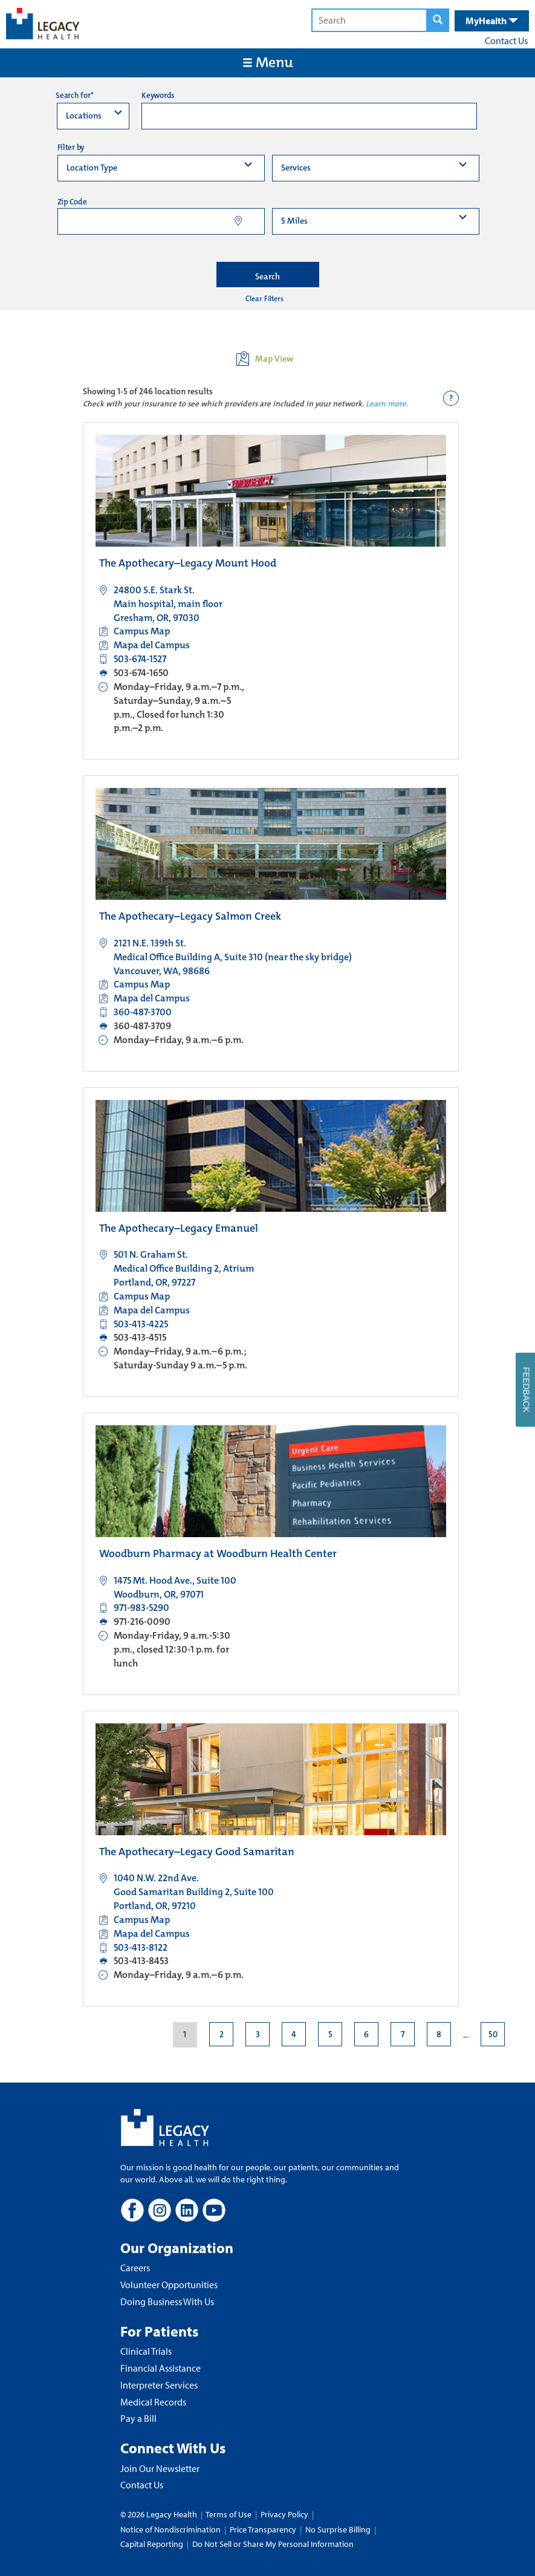 The width and height of the screenshot is (535, 2576). What do you see at coordinates (146, 2351) in the screenshot?
I see `Clinical Trials` at bounding box center [146, 2351].